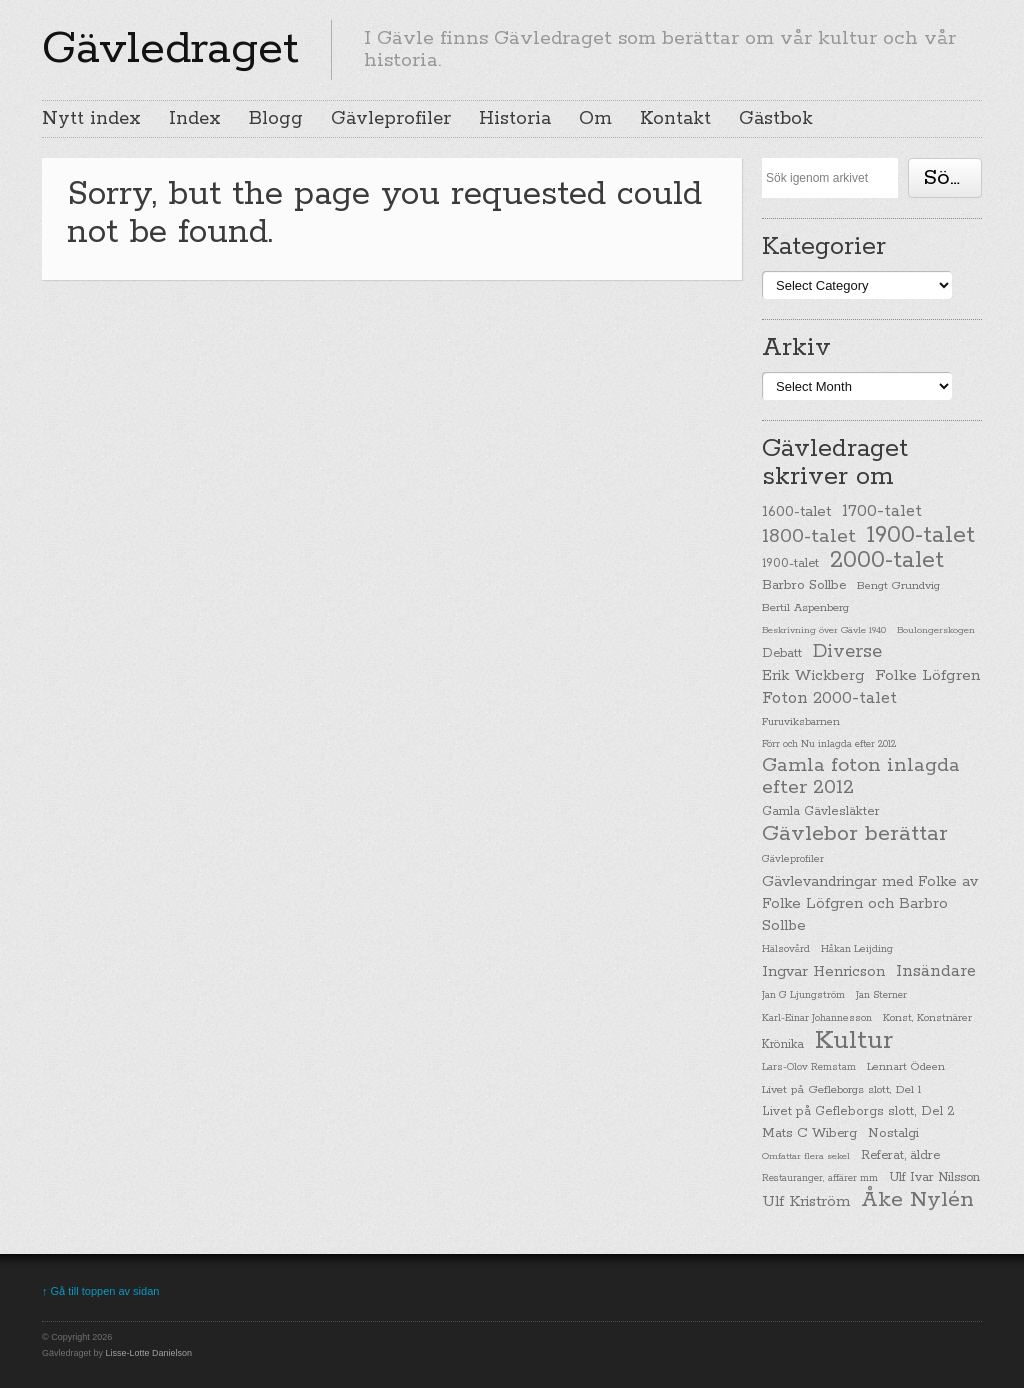 The height and width of the screenshot is (1388, 1024). Describe the element at coordinates (803, 995) in the screenshot. I see `Jan G Ljungström [Jan G Ljungström (23 items)]` at that location.